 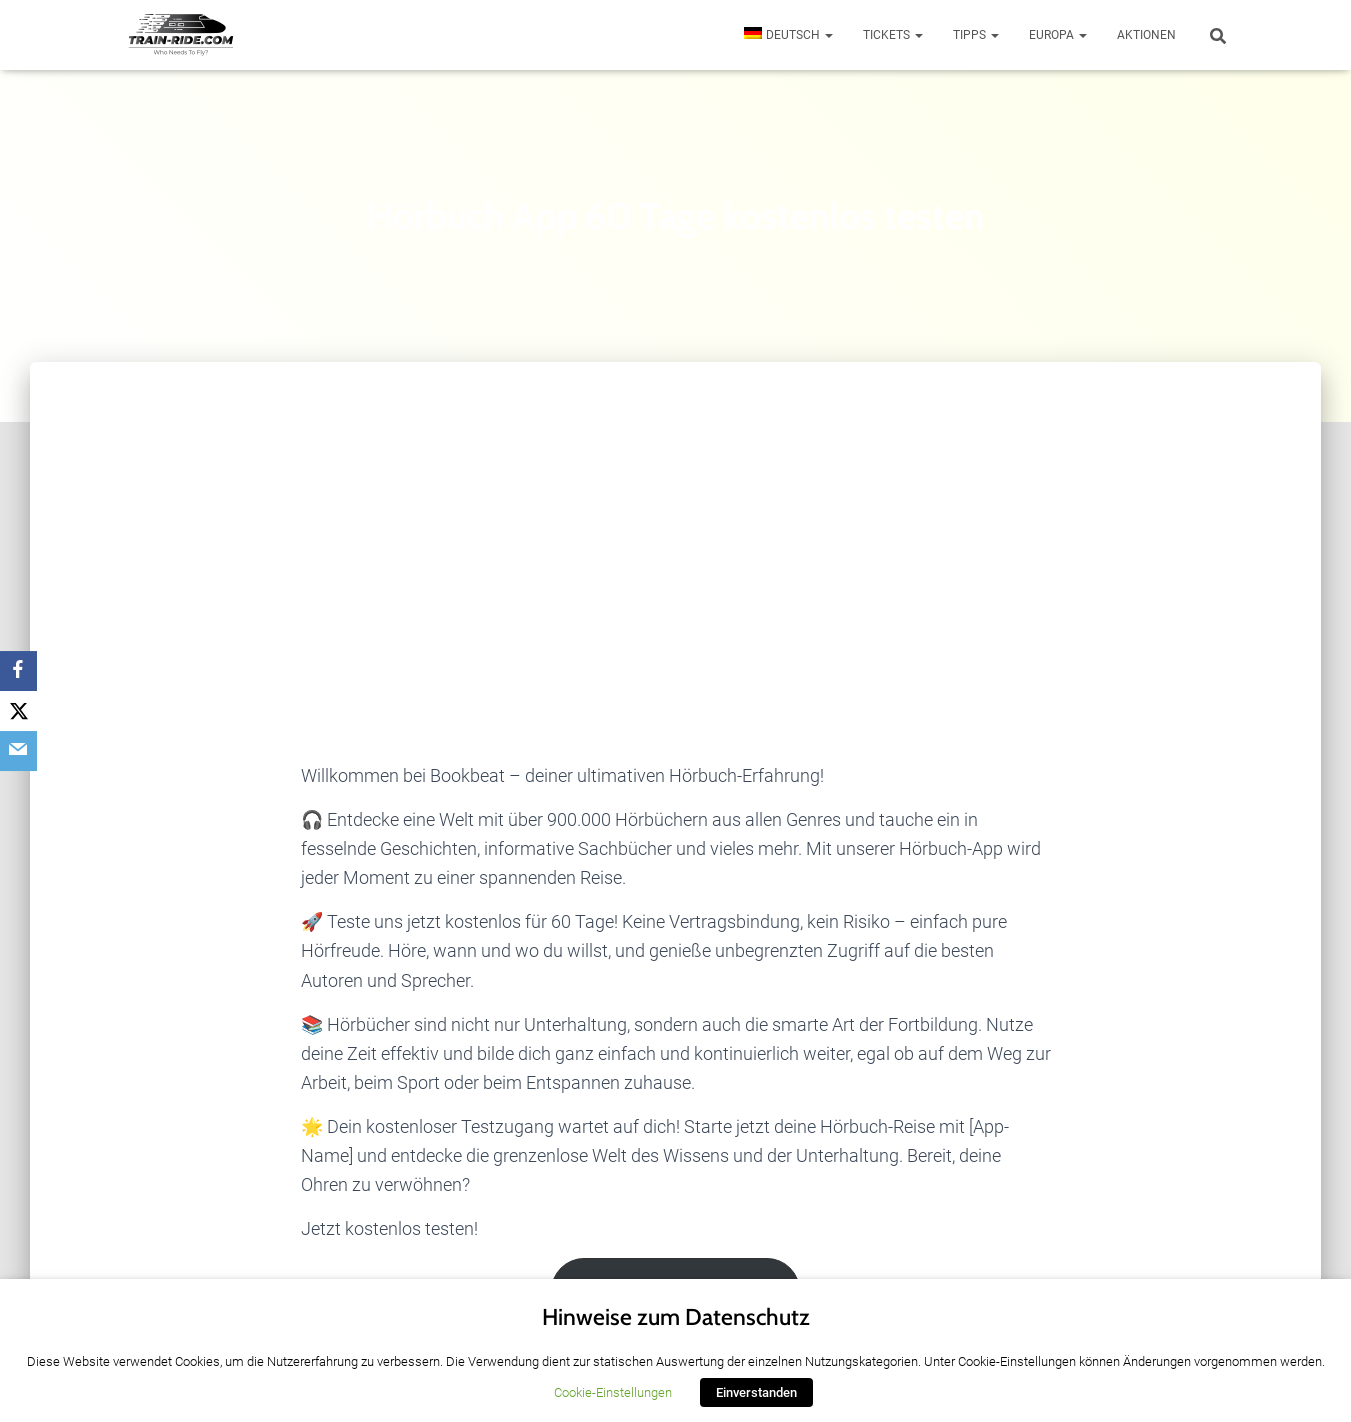 What do you see at coordinates (20, 751) in the screenshot?
I see `[Email]` at bounding box center [20, 751].